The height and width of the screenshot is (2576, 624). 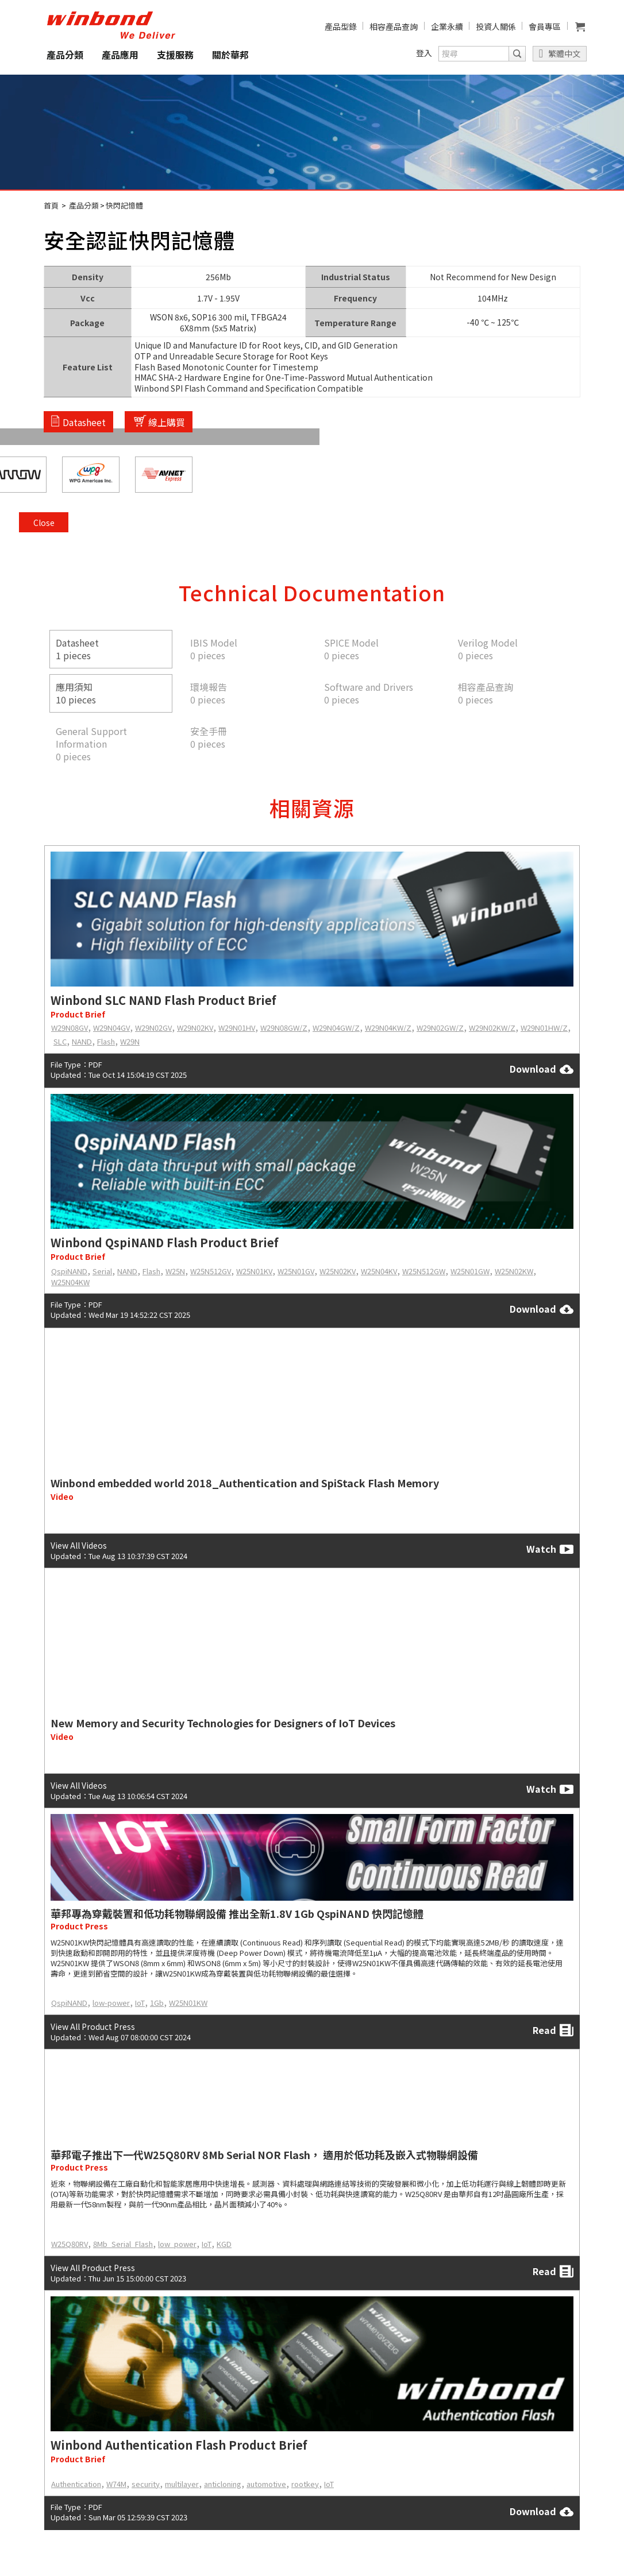 I want to click on Close, so click(x=565, y=277).